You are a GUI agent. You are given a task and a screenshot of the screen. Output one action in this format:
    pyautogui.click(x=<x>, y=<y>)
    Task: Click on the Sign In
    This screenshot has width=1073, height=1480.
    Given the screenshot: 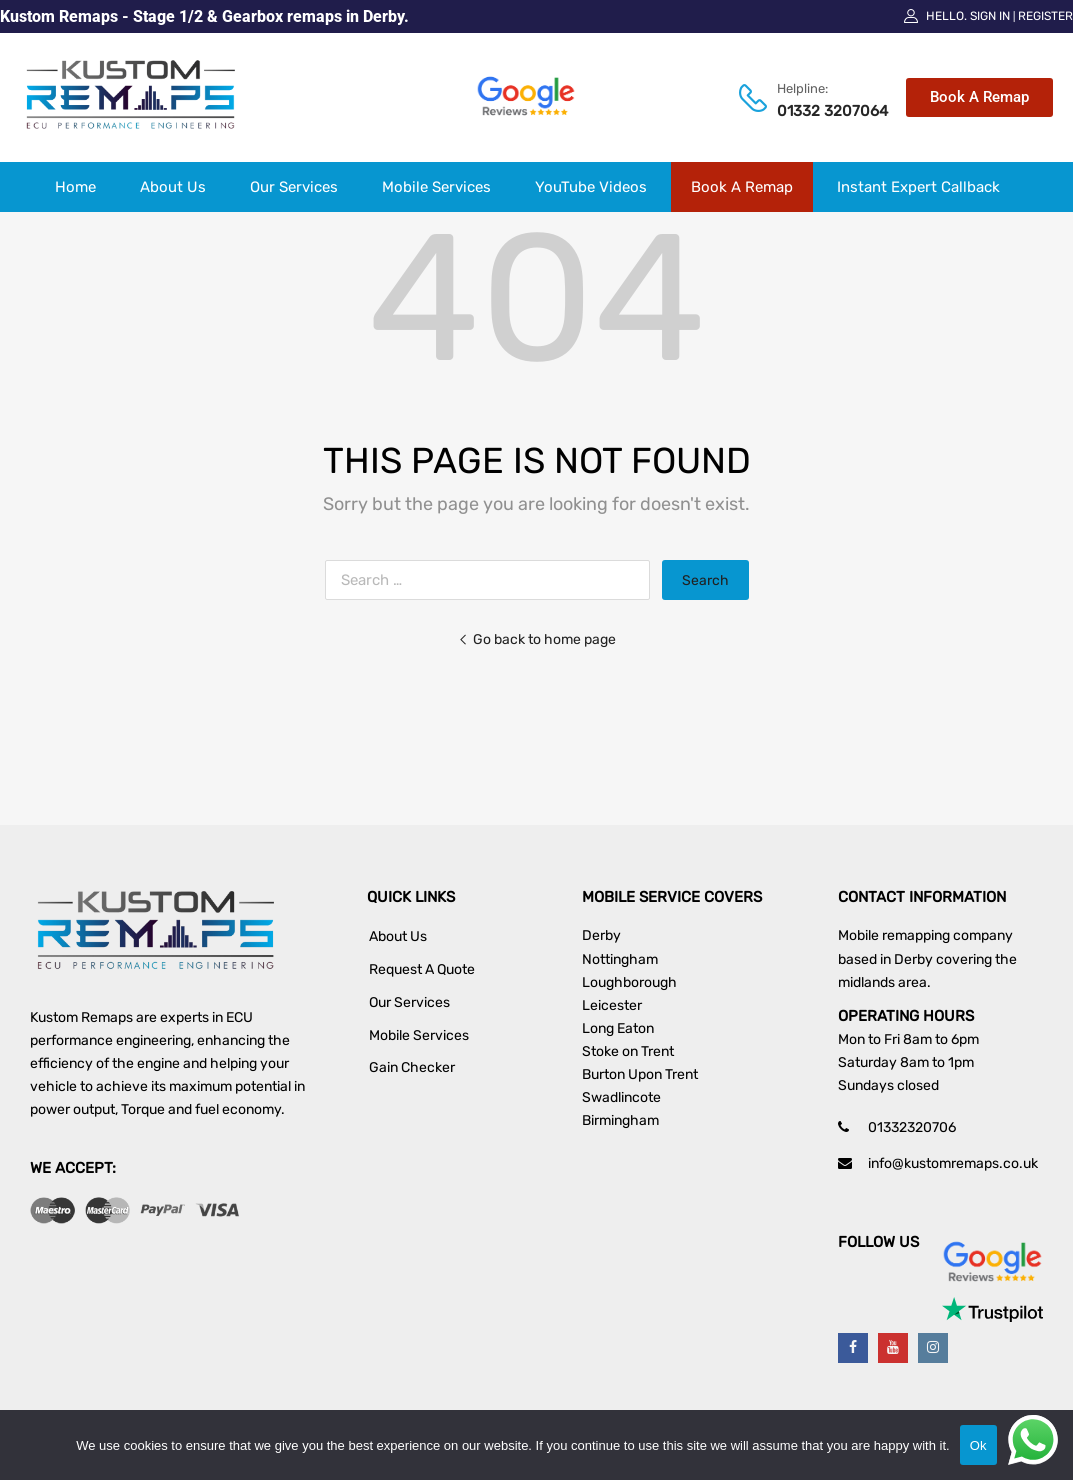 What is the action you would take?
    pyautogui.click(x=990, y=16)
    